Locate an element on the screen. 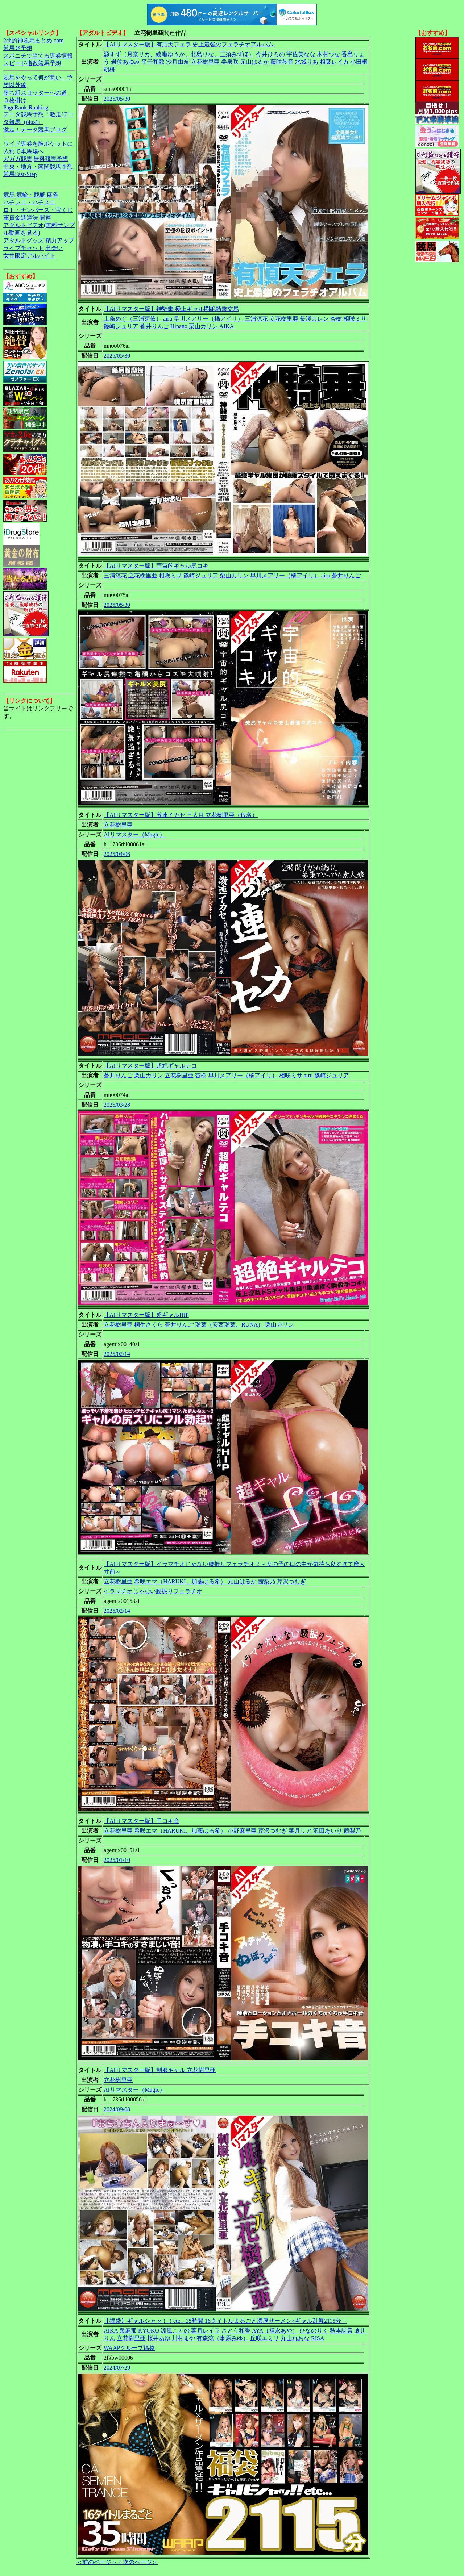  精力アップ is located at coordinates (59, 240).